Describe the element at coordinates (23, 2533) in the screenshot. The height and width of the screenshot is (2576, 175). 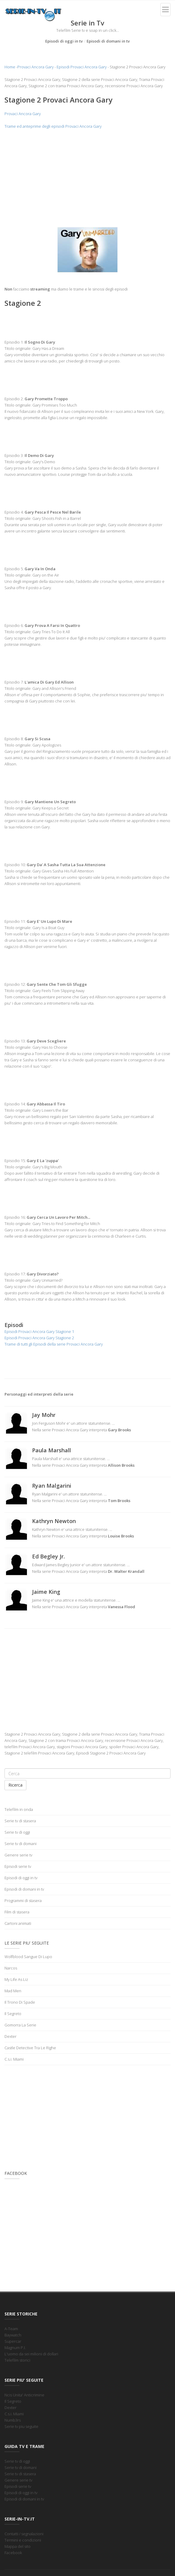
I see `Contatti / segnalazioni` at that location.